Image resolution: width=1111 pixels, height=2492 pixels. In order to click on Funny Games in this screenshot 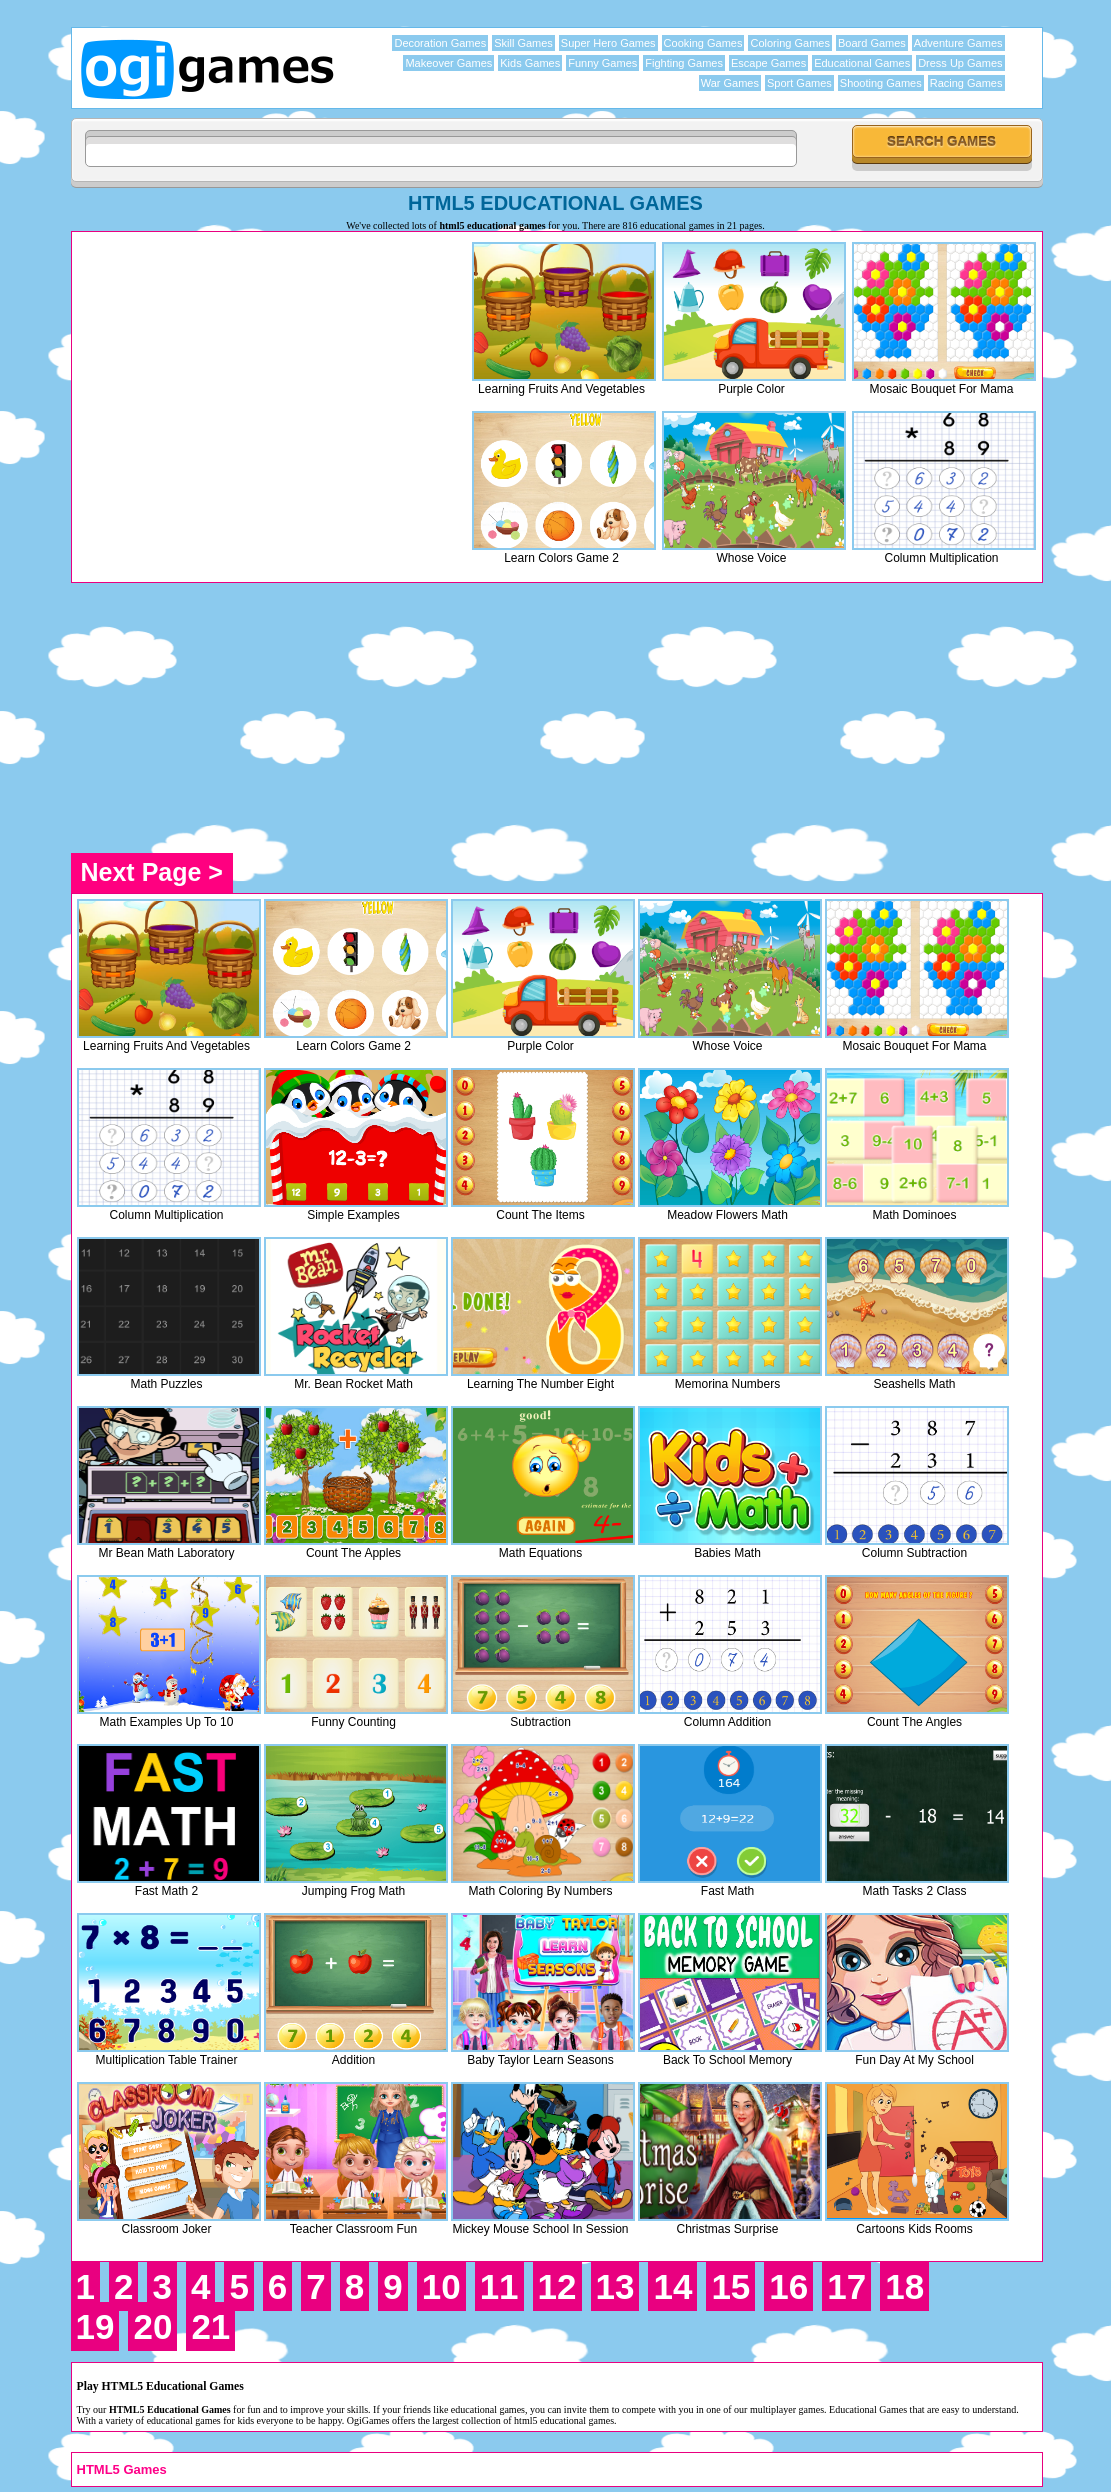, I will do `click(602, 63)`.